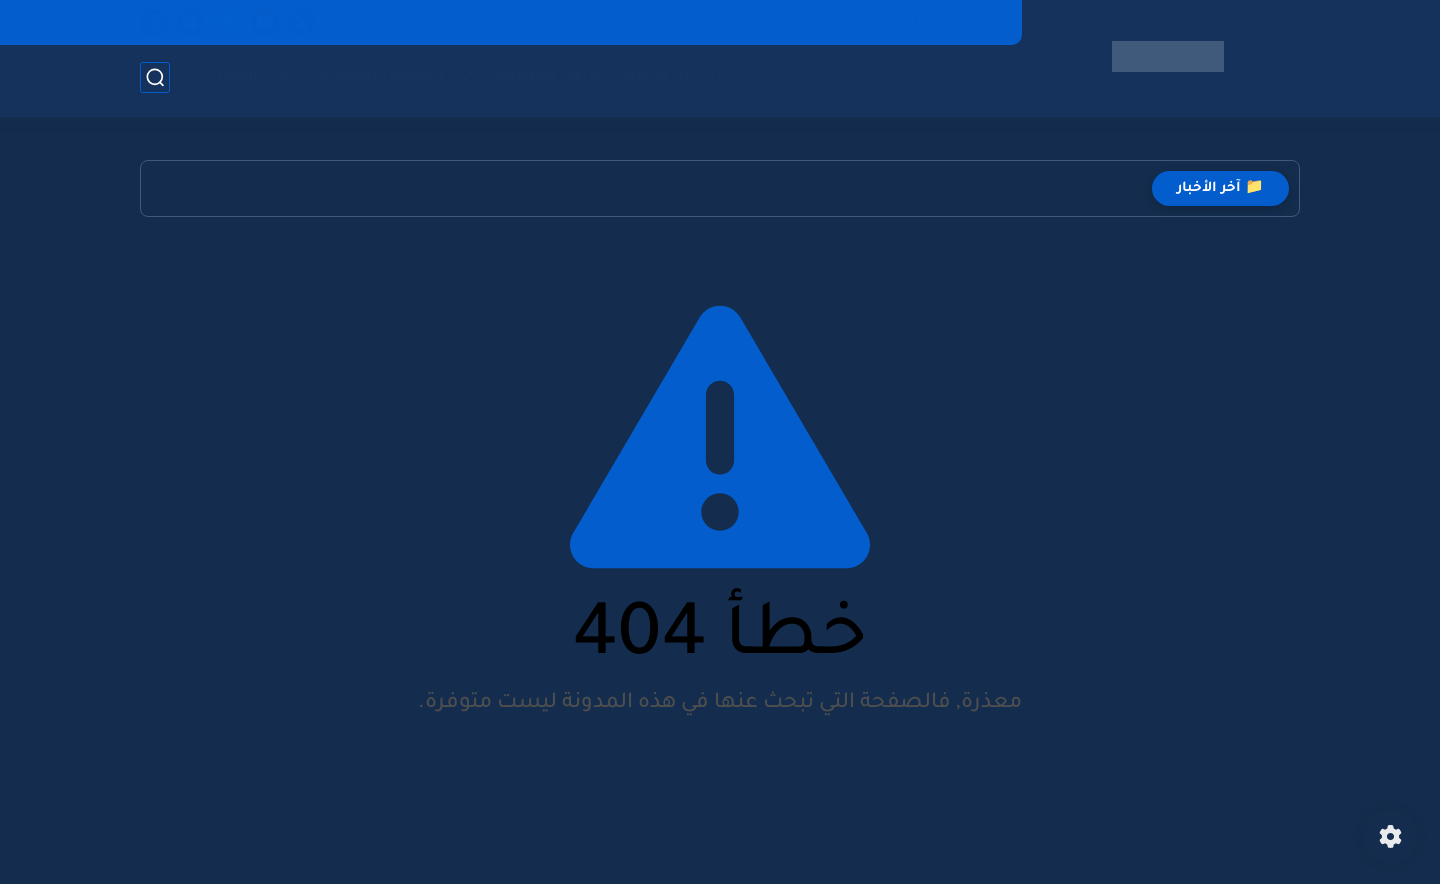  I want to click on العاب, so click(862, 80).